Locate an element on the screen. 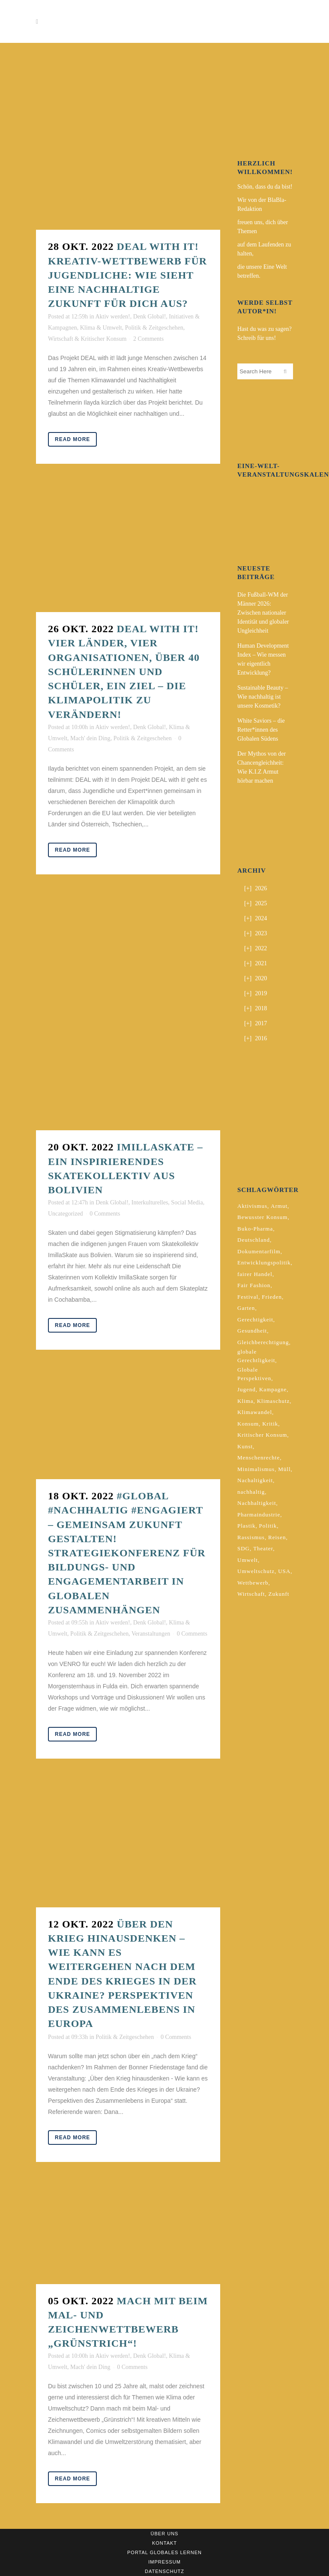 The height and width of the screenshot is (2576, 329). Portal Globales Lernen is located at coordinates (164, 2552).